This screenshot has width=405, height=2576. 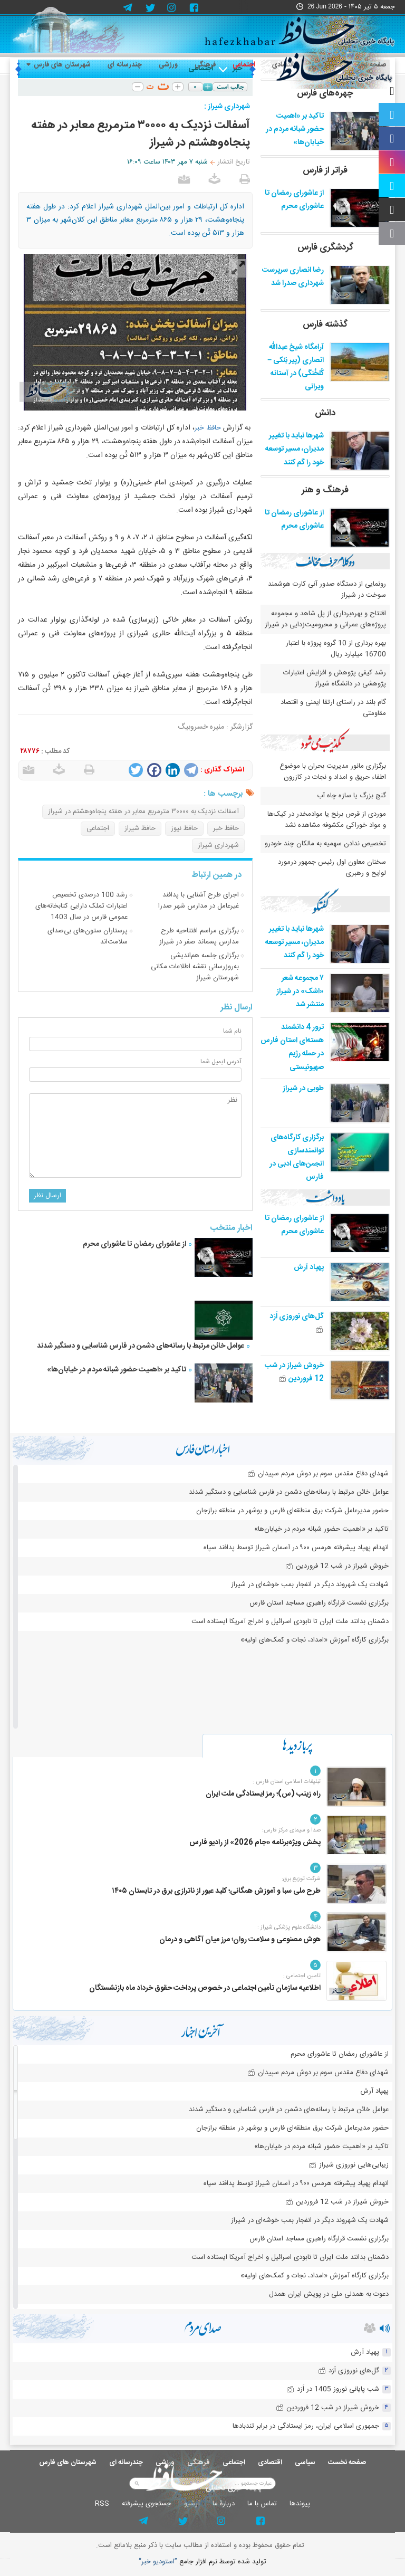 What do you see at coordinates (218, 845) in the screenshot?
I see `شهرداری شیراز` at bounding box center [218, 845].